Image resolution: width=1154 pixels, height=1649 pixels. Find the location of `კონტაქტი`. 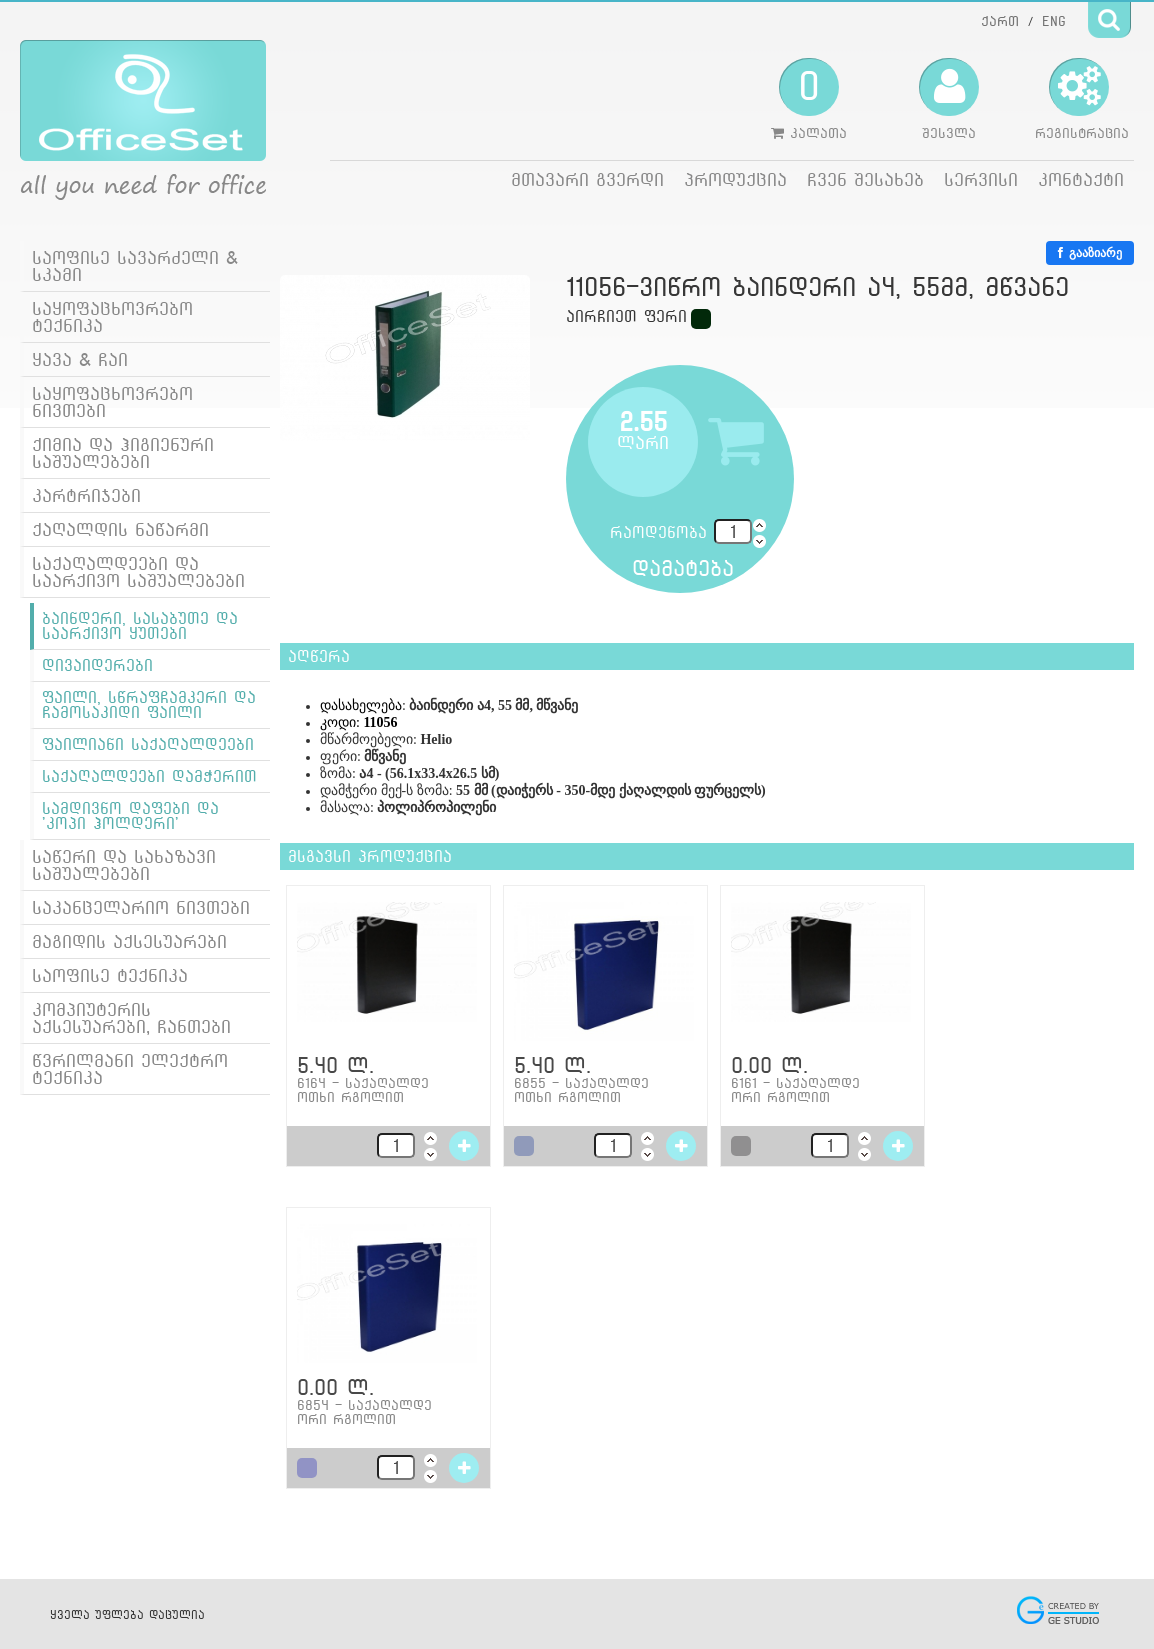

კონტაქტი is located at coordinates (1081, 179).